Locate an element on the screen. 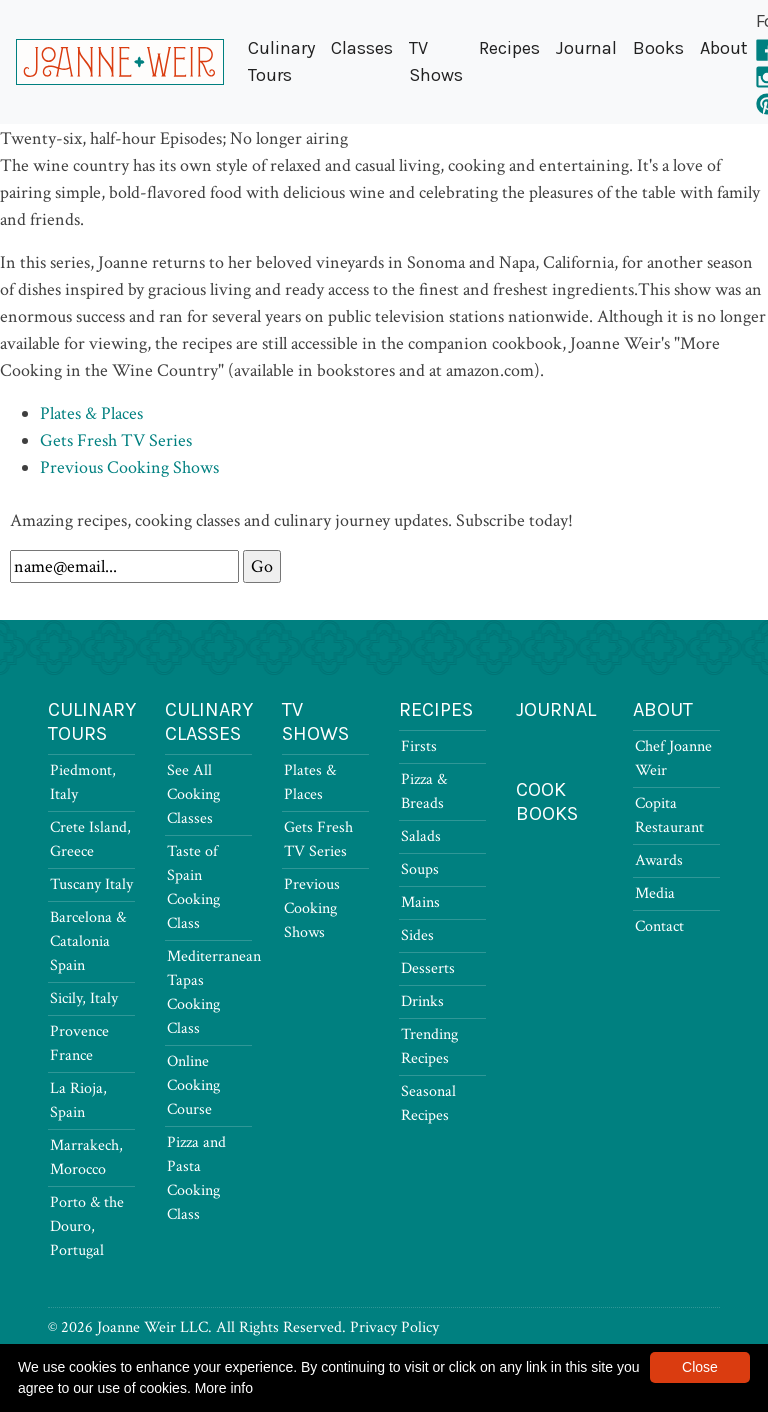 The height and width of the screenshot is (1412, 768). Culinary Classes is located at coordinates (209, 721).